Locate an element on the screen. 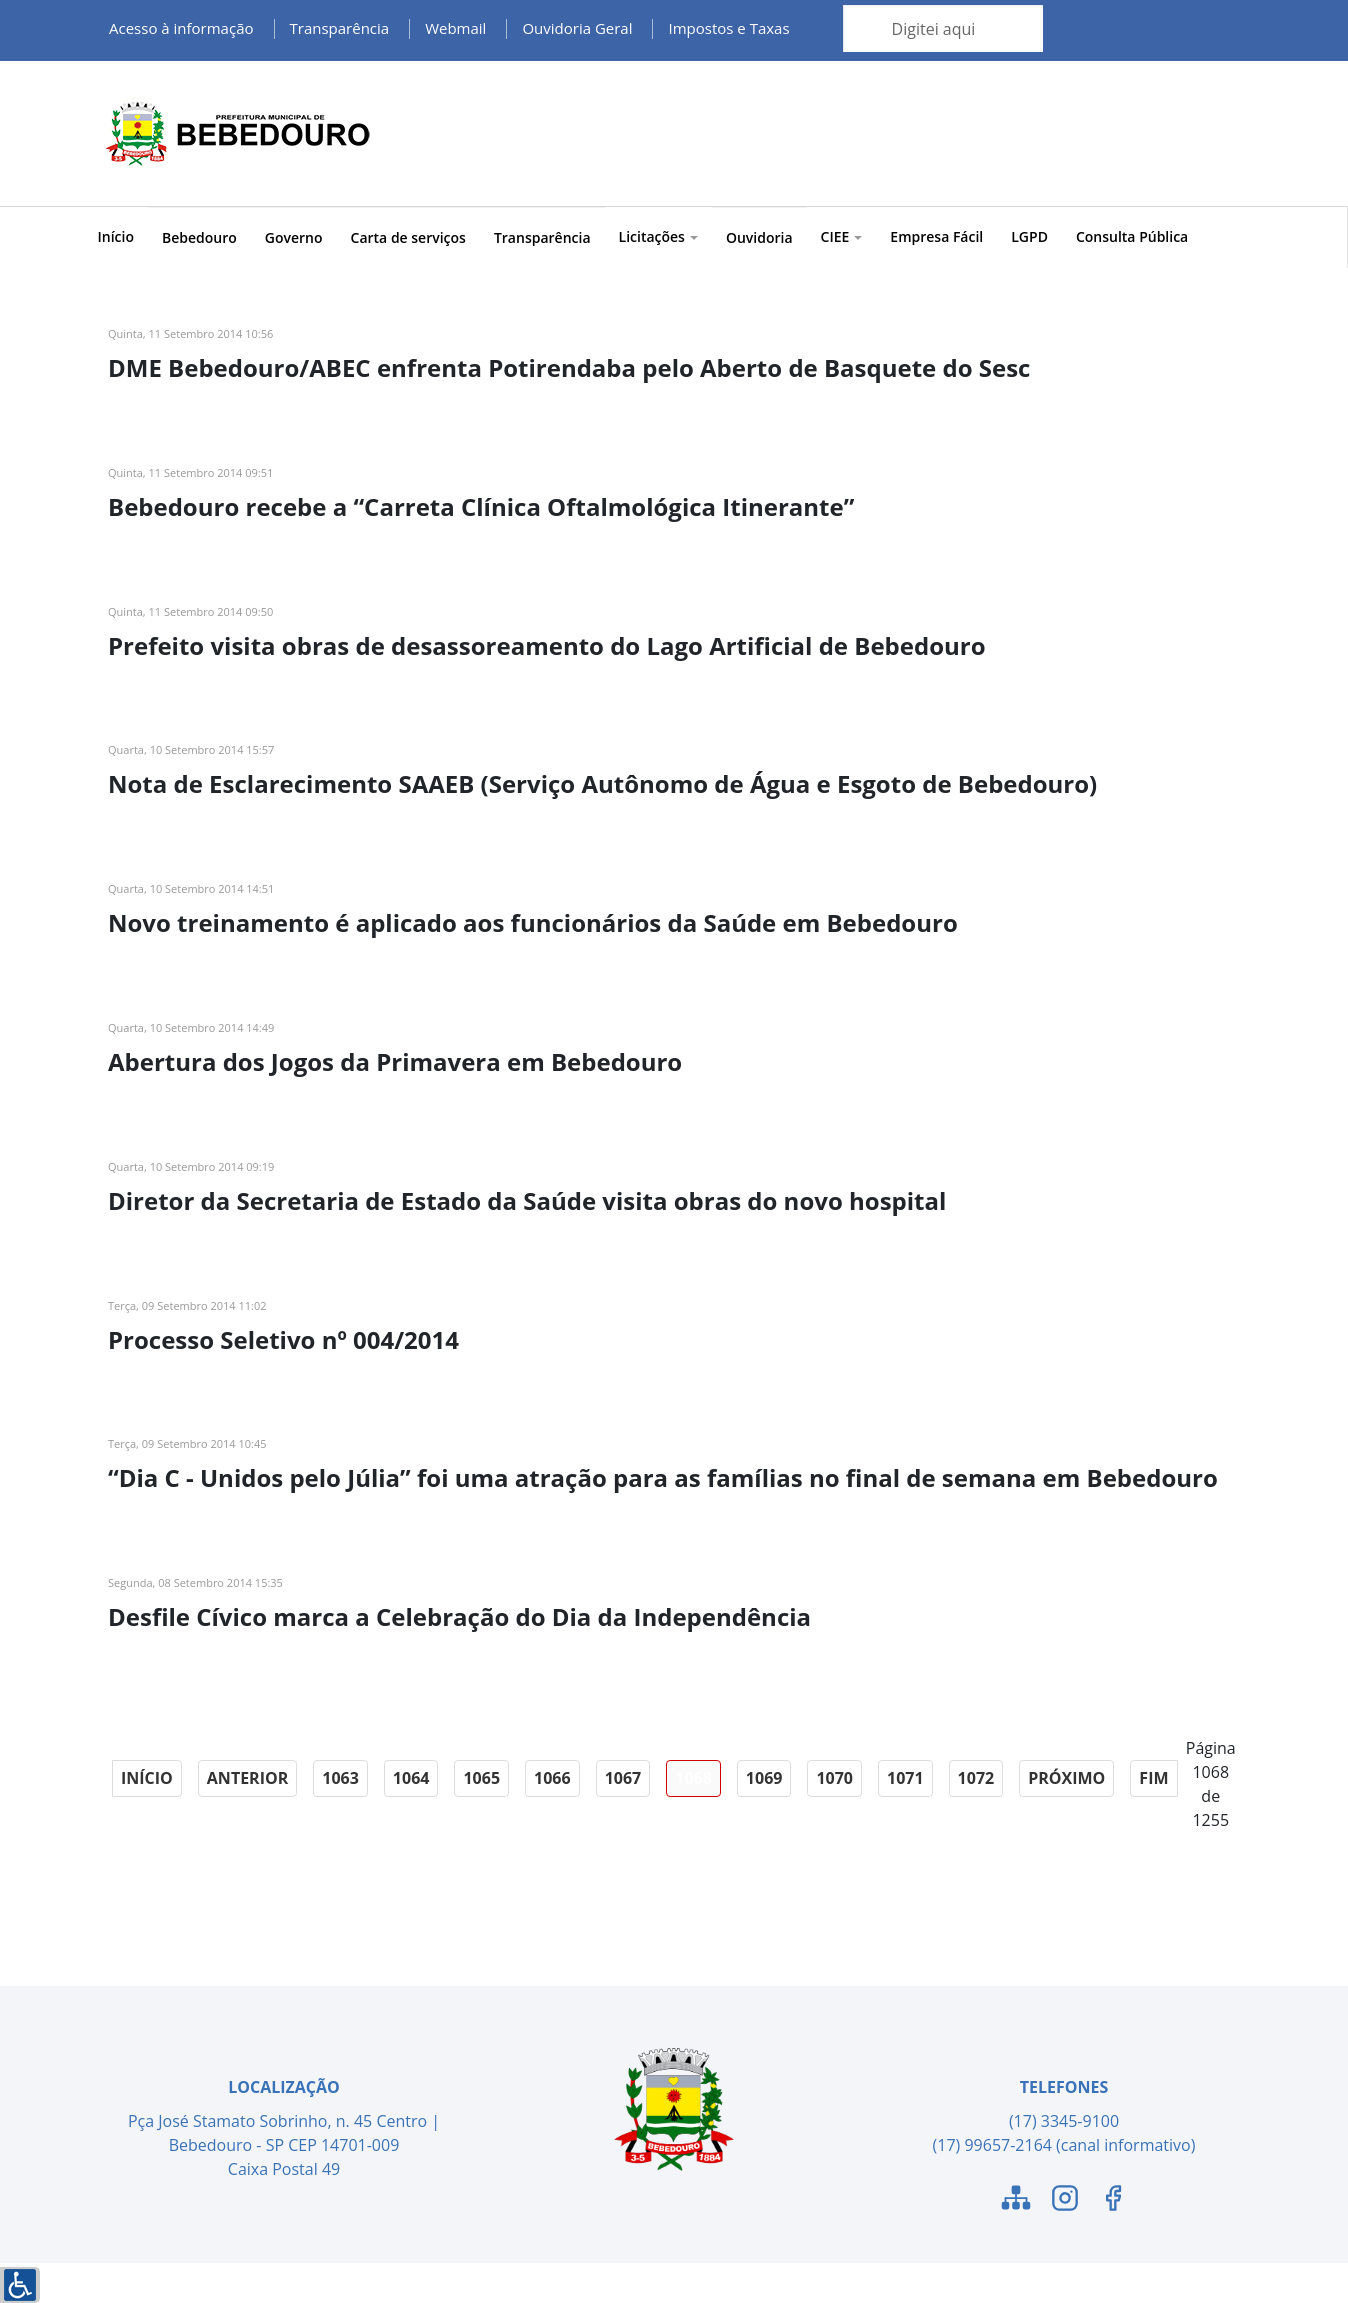 This screenshot has width=1348, height=2303. Anterior is located at coordinates (247, 1778).